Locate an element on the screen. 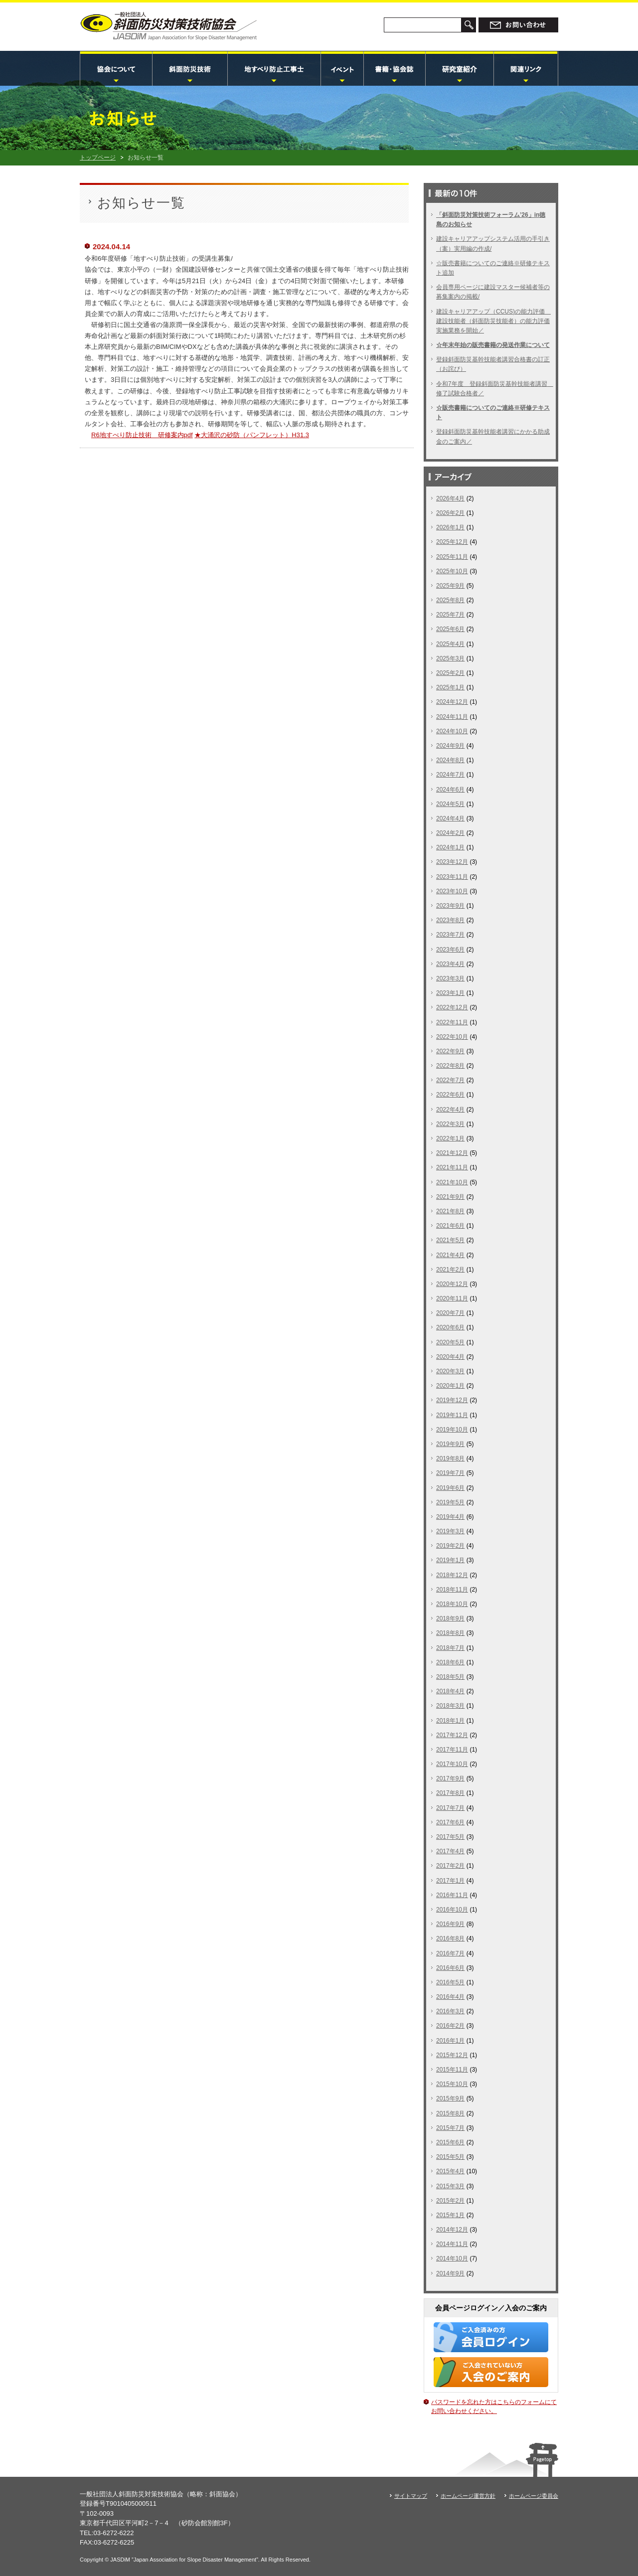 This screenshot has width=638, height=2576. 2025年4月 is located at coordinates (450, 644).